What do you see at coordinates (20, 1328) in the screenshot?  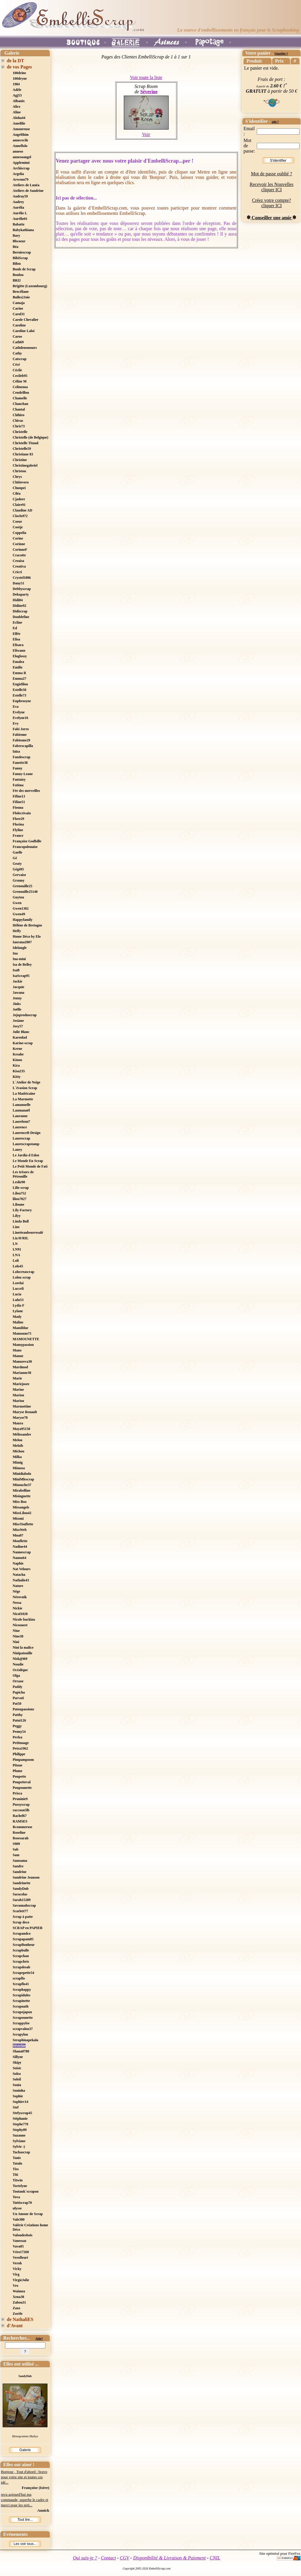 I see `Mamiblue` at bounding box center [20, 1328].